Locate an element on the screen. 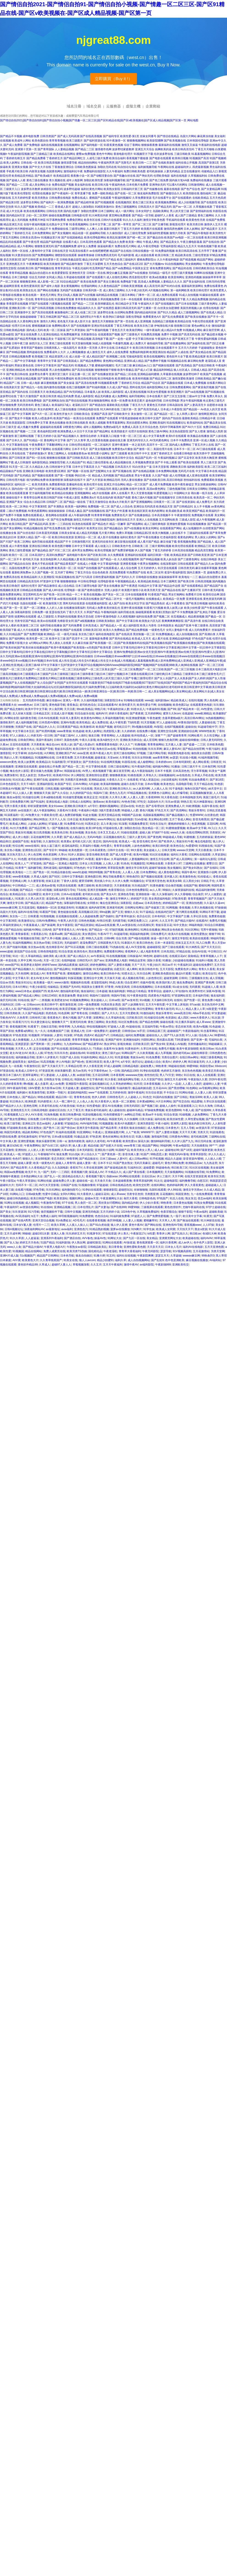  久久精品免费视频 is located at coordinates (197, 299).